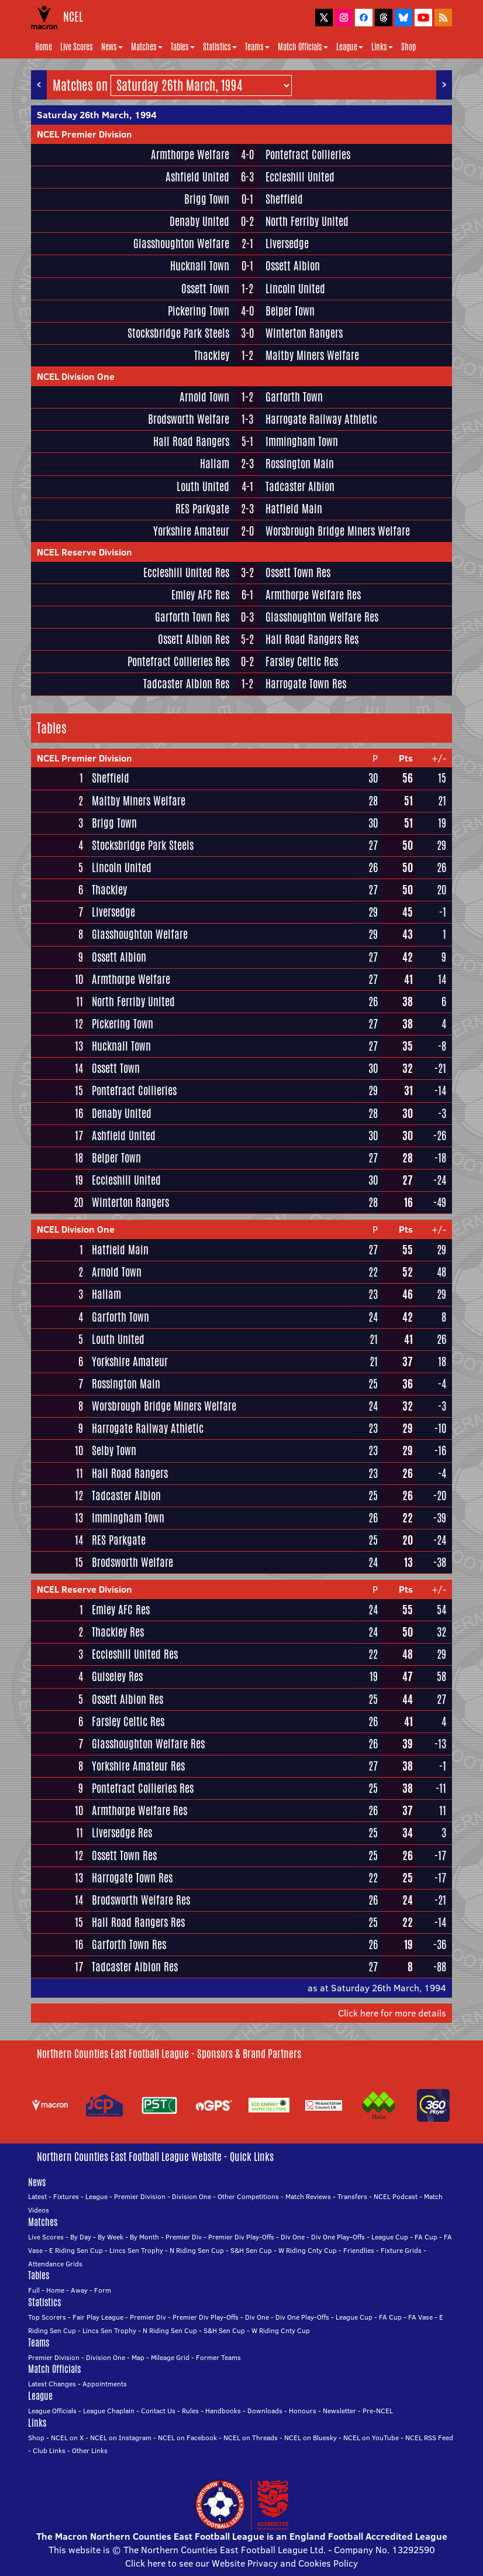  What do you see at coordinates (186, 572) in the screenshot?
I see `Eccleshill United Res` at bounding box center [186, 572].